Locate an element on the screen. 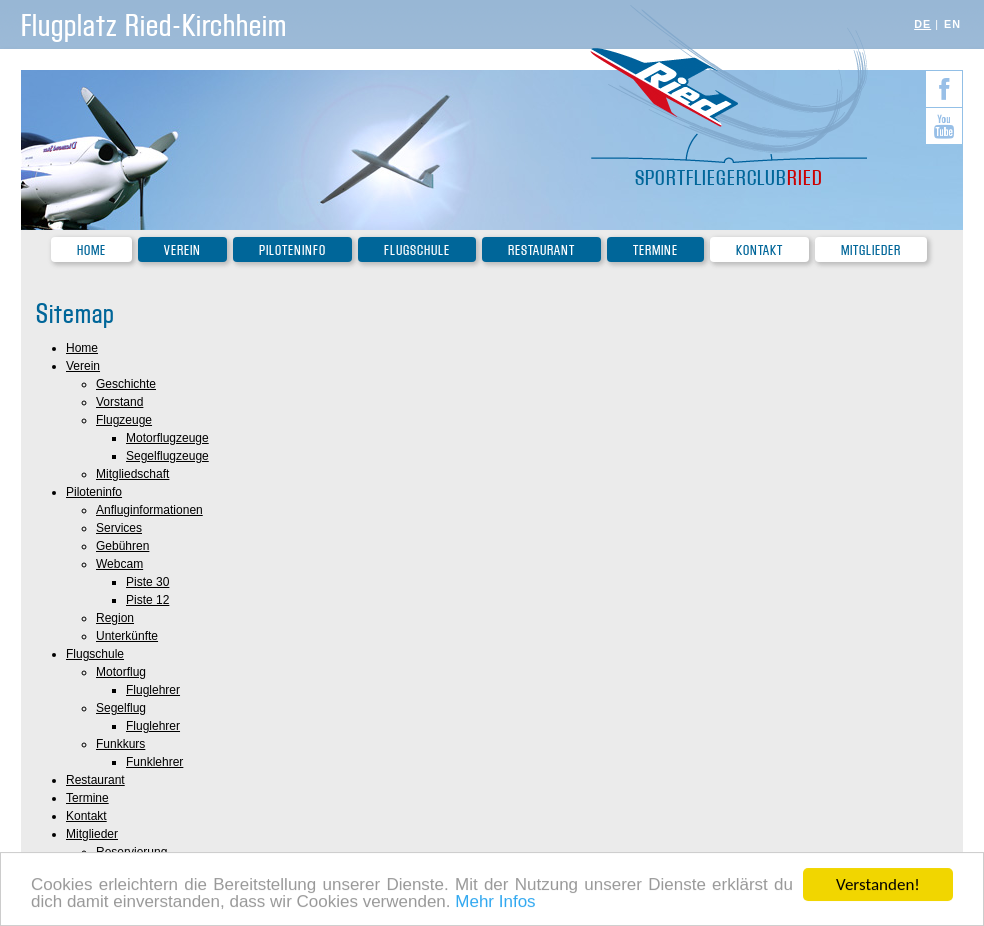  Funklehrer is located at coordinates (154, 762).